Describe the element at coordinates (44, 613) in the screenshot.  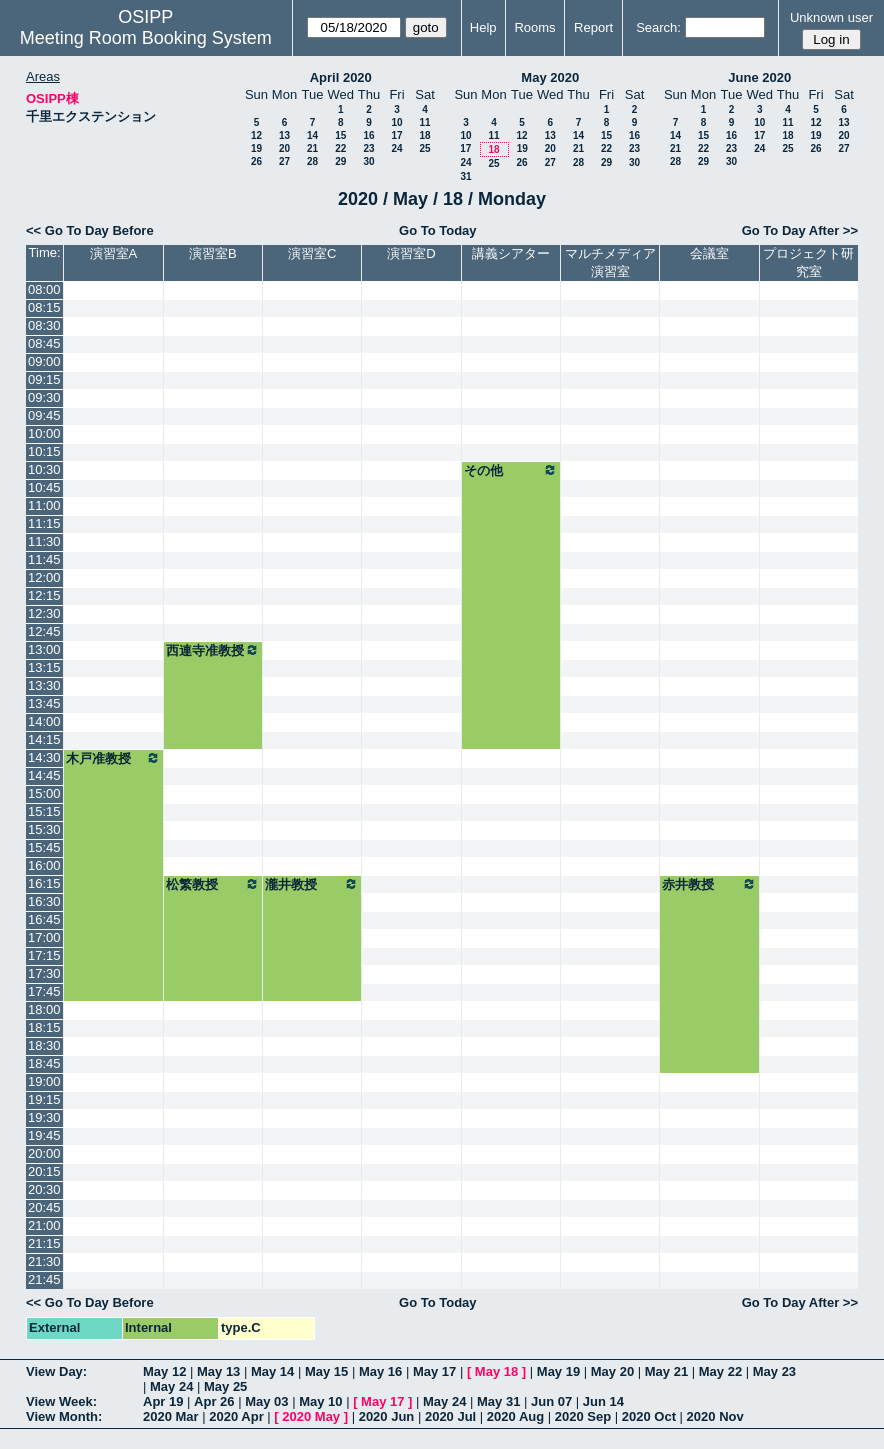
I see `12:30` at that location.